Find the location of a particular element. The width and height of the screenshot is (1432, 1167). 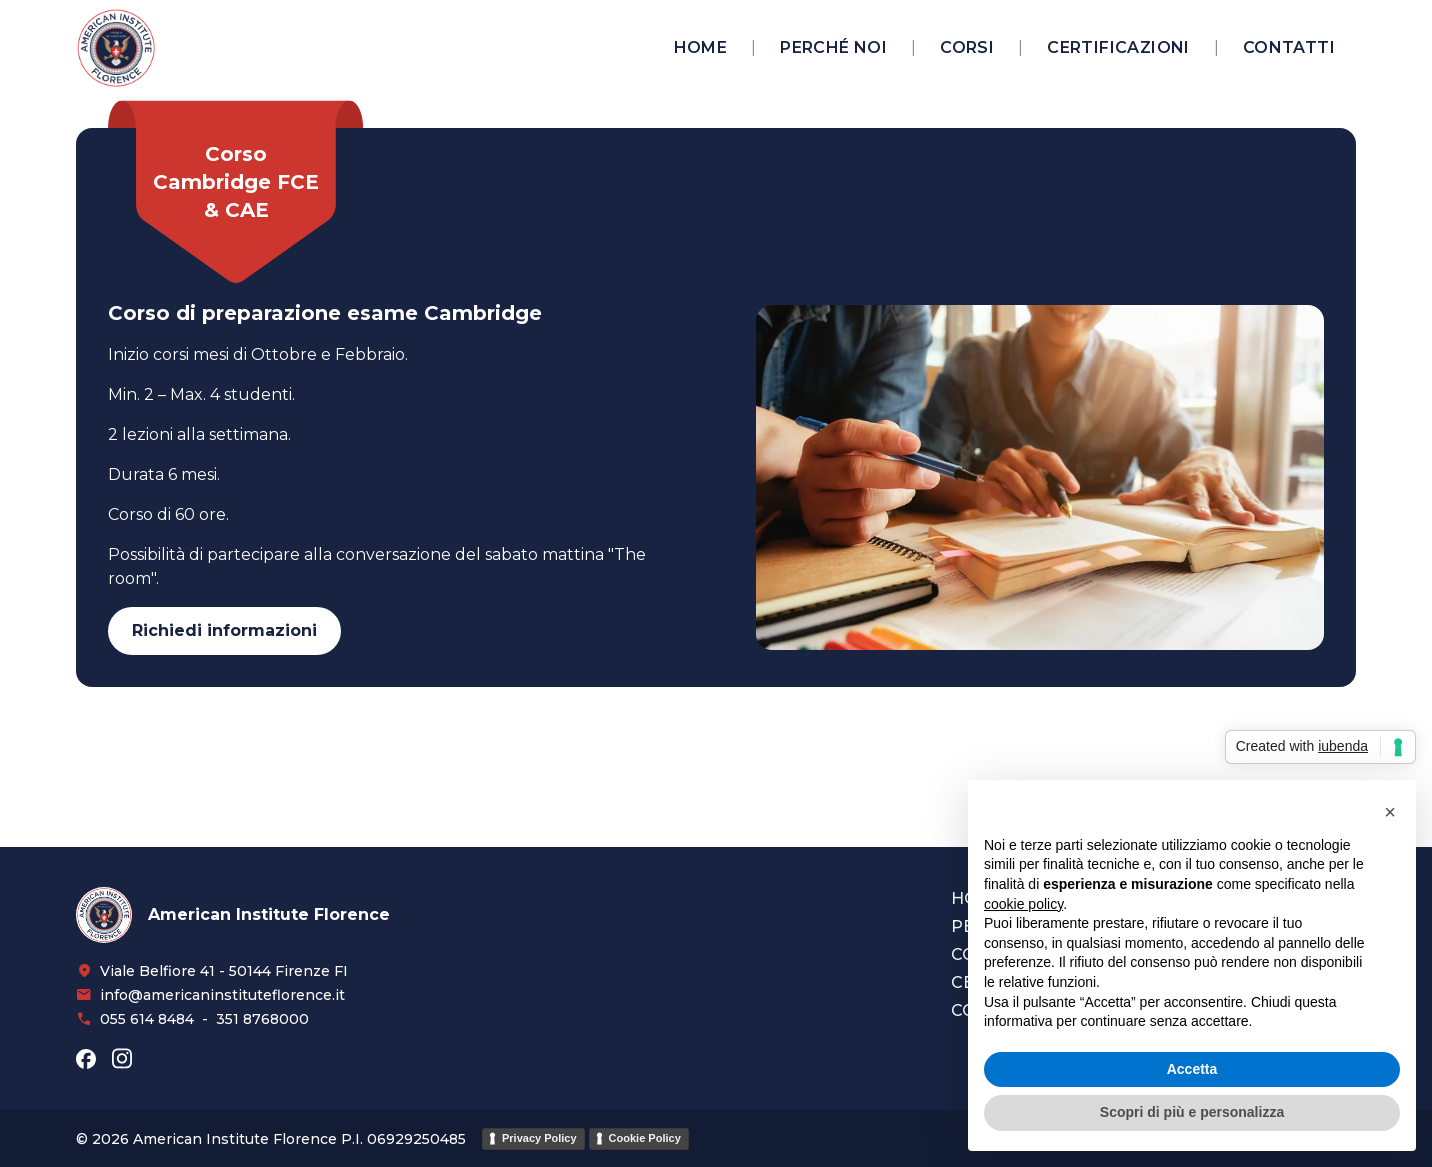

Home is located at coordinates (701, 47).